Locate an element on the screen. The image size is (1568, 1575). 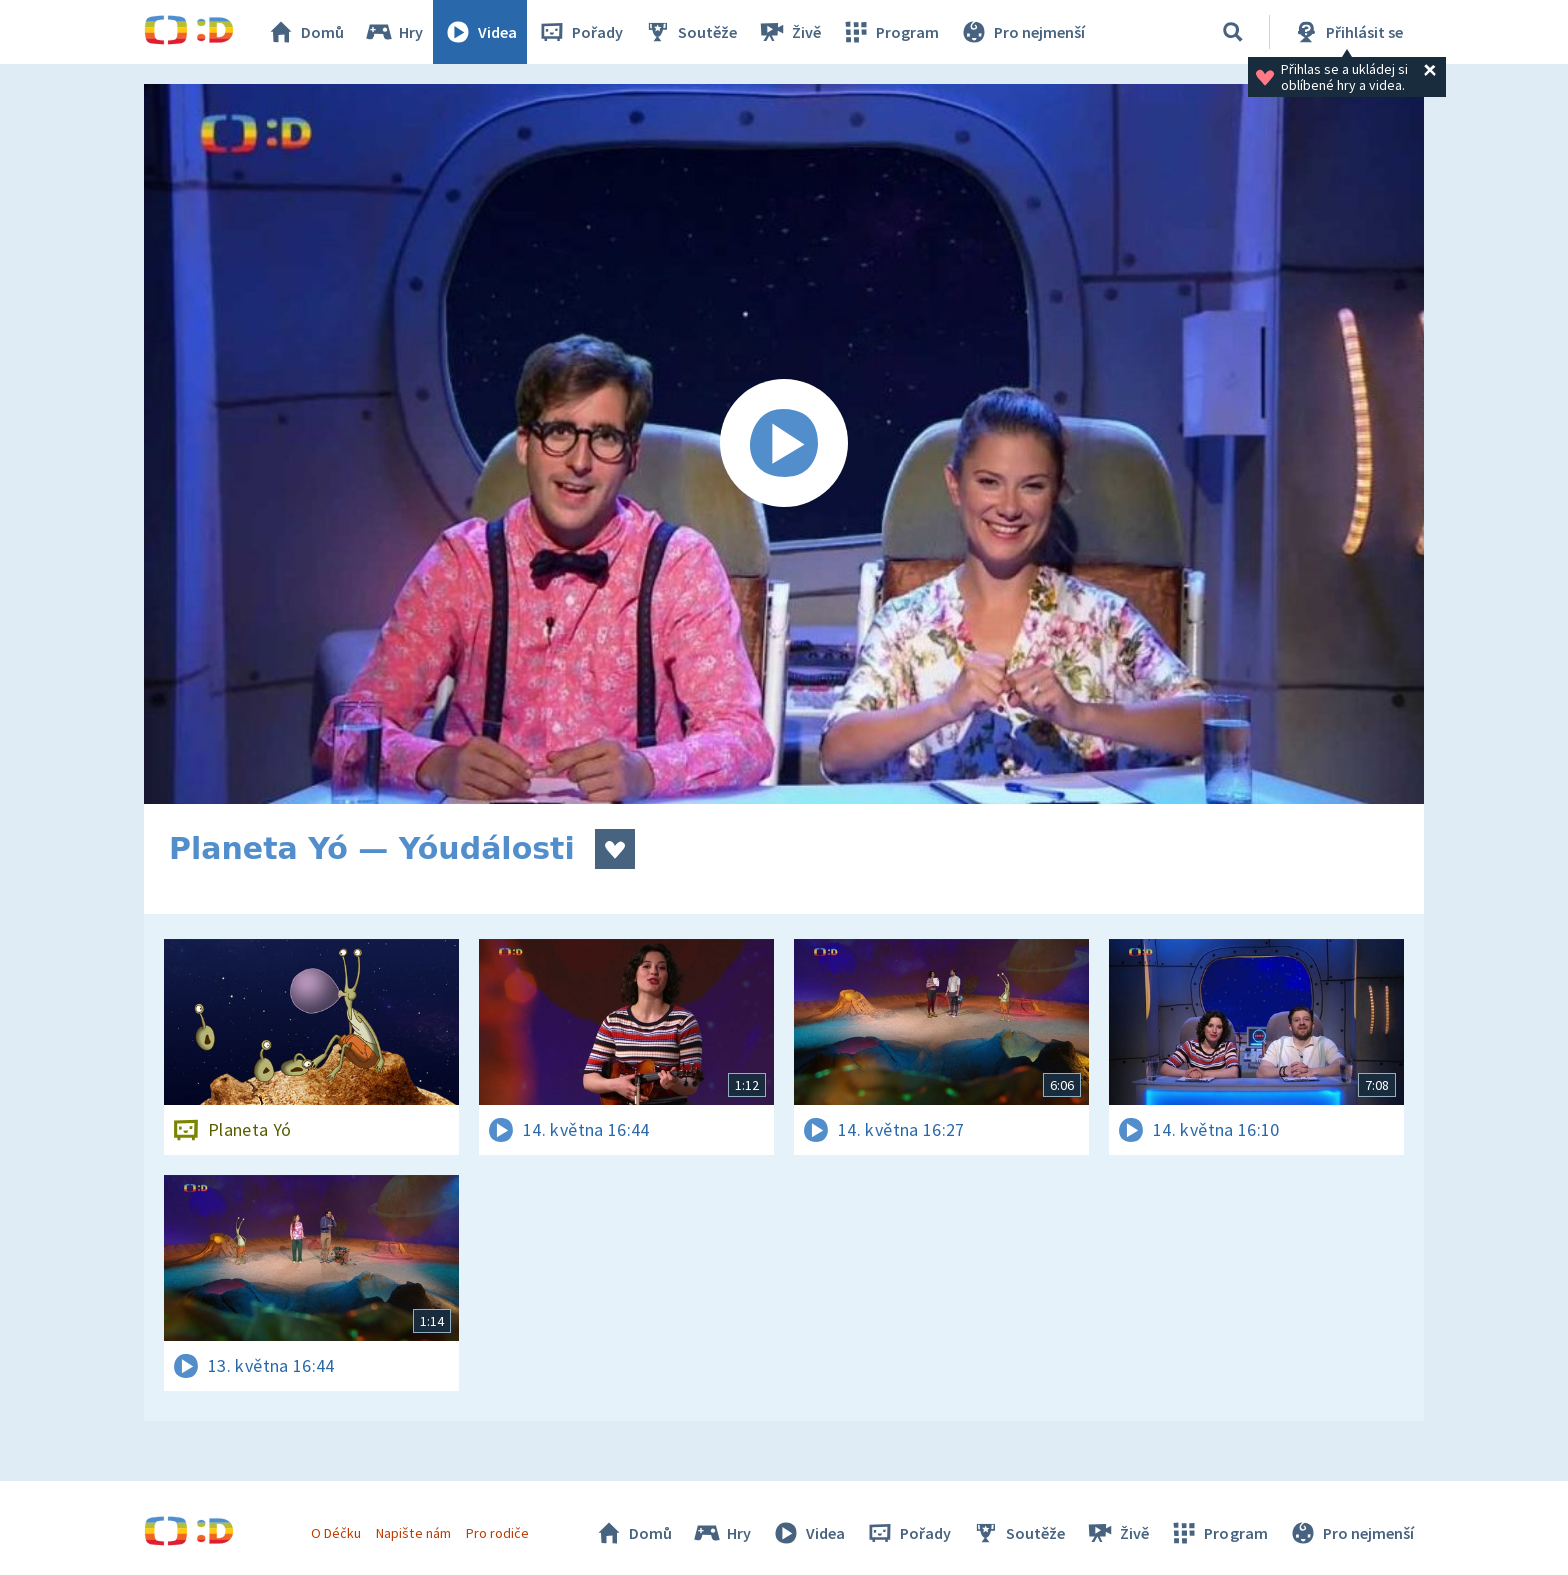
Pro nejmenší is located at coordinates (1022, 32).